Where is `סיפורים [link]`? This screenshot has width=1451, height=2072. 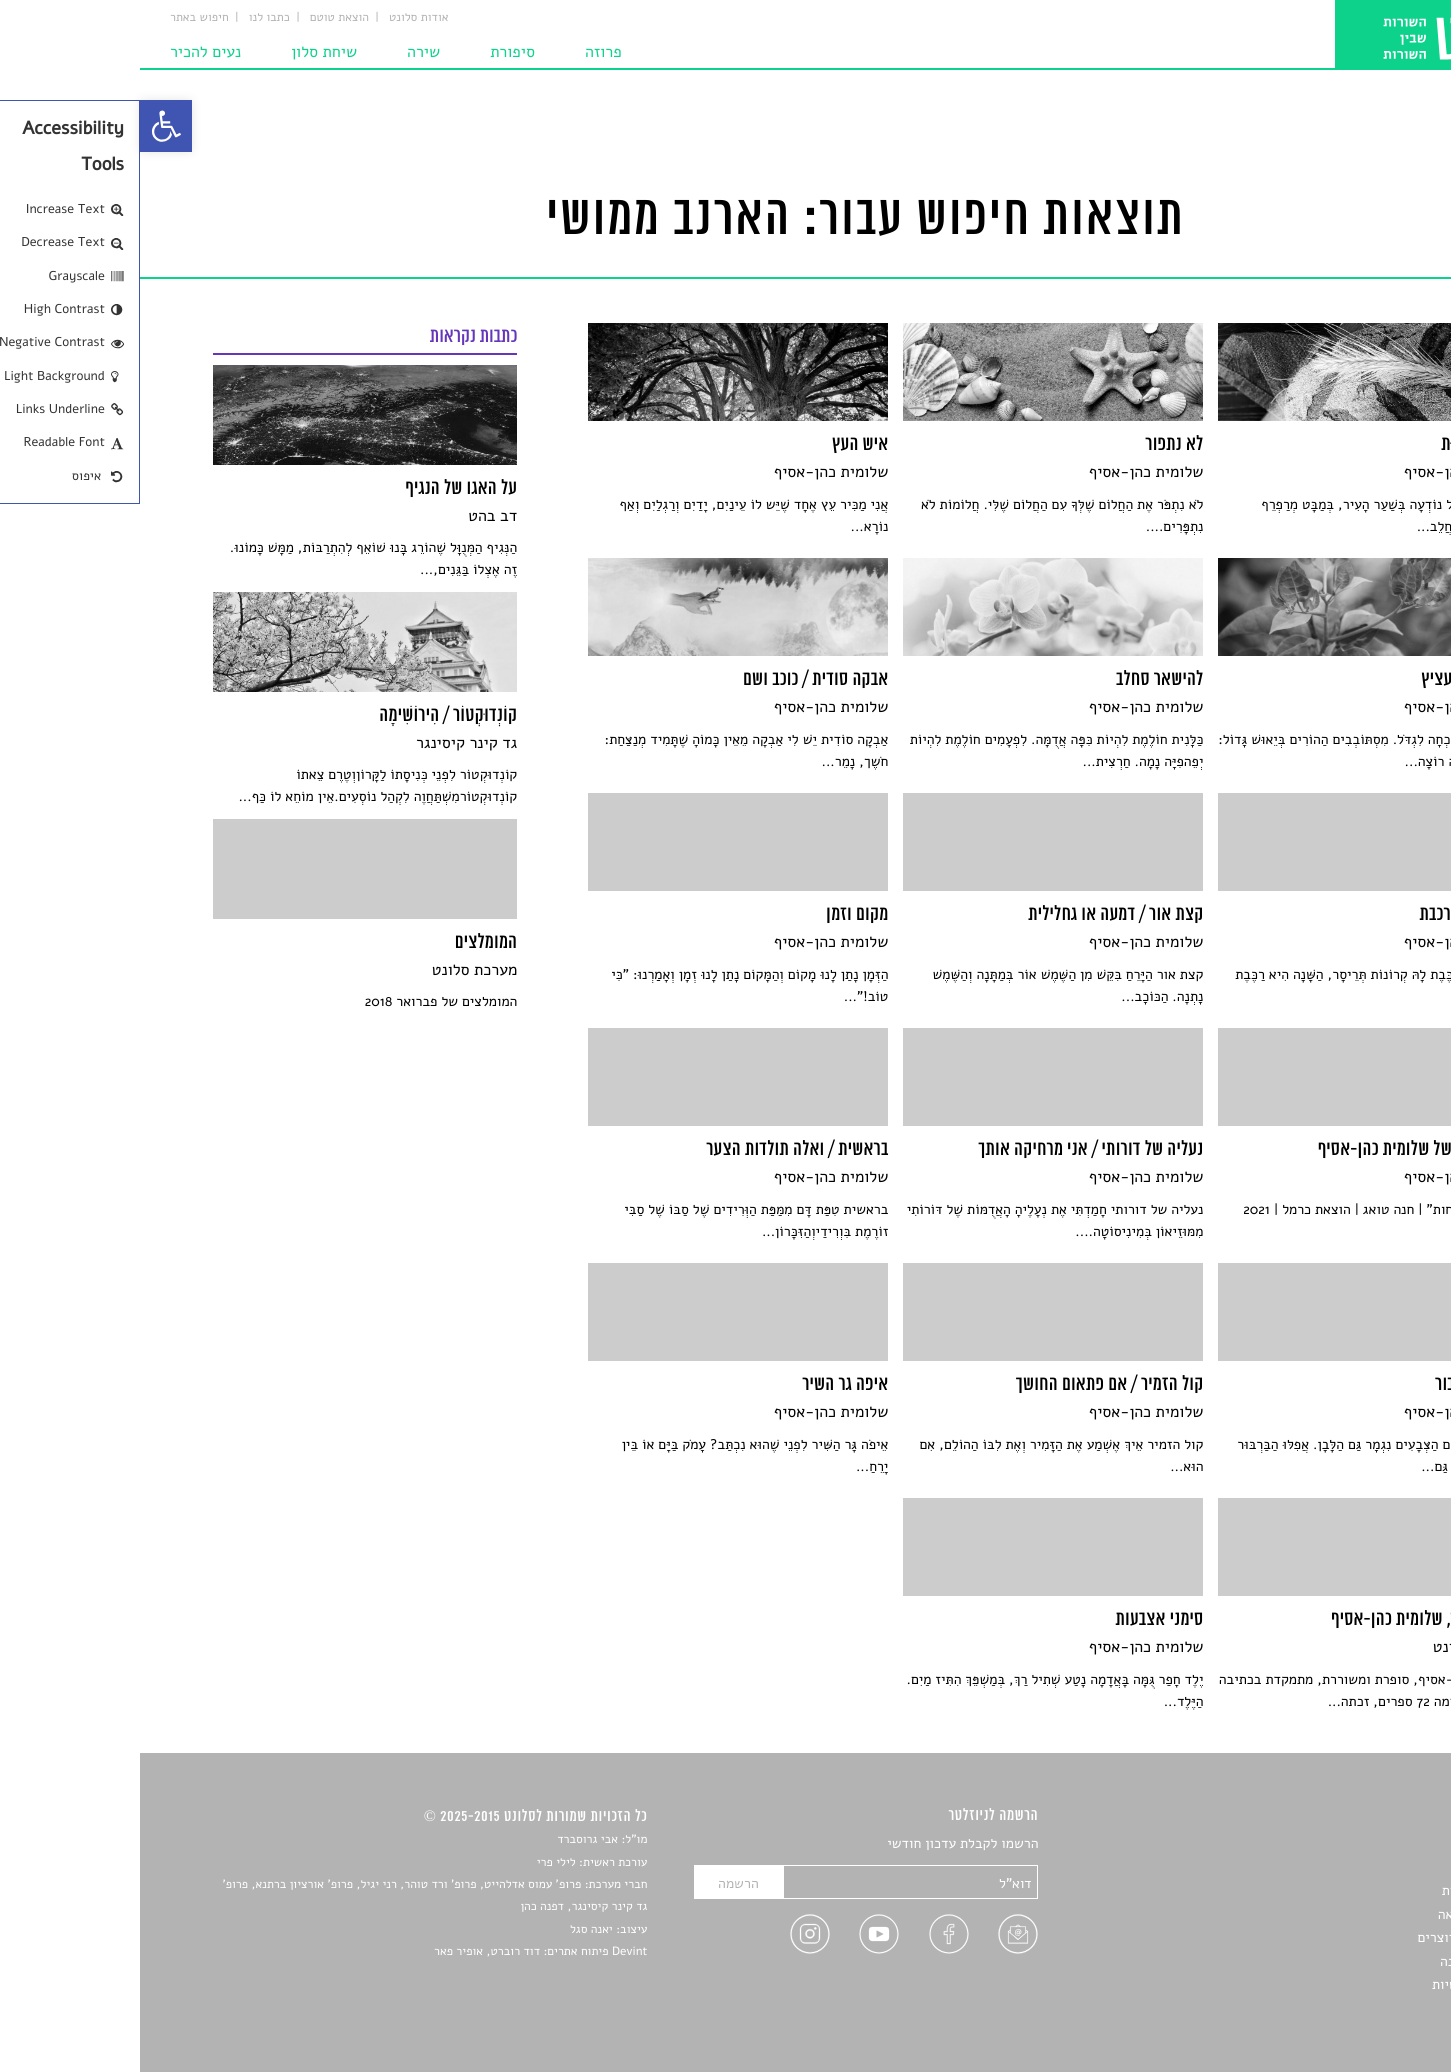 סיפורים [link] is located at coordinates (1356, 1844).